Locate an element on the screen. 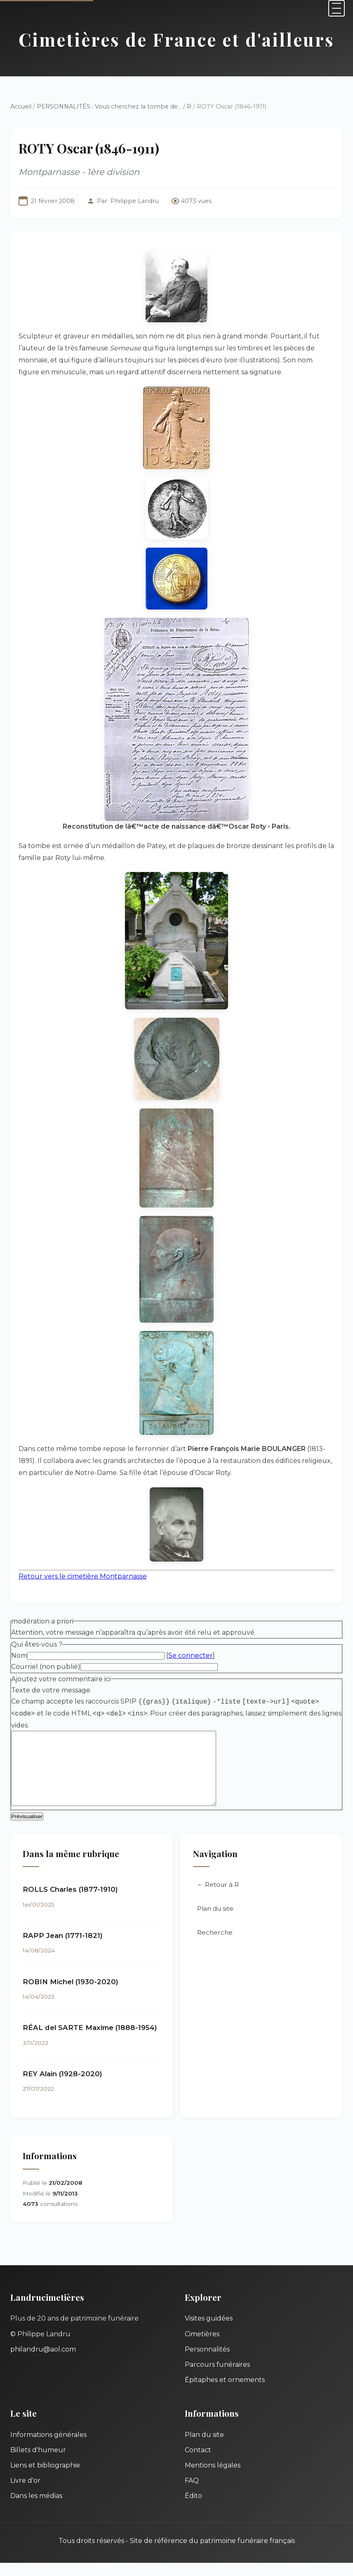 Image resolution: width=353 pixels, height=2576 pixels. Livre d'or is located at coordinates (25, 2494).